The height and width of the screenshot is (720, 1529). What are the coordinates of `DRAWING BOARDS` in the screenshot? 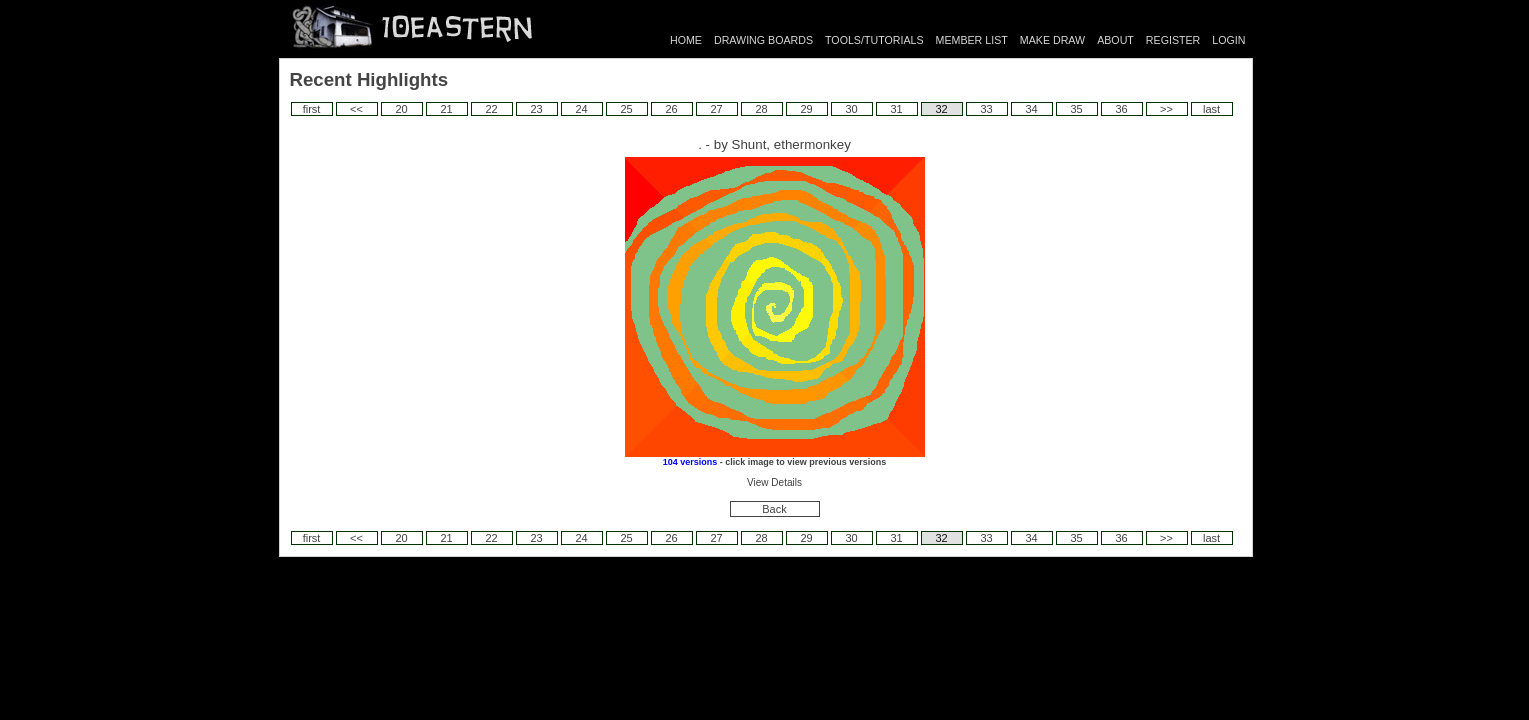 It's located at (763, 40).